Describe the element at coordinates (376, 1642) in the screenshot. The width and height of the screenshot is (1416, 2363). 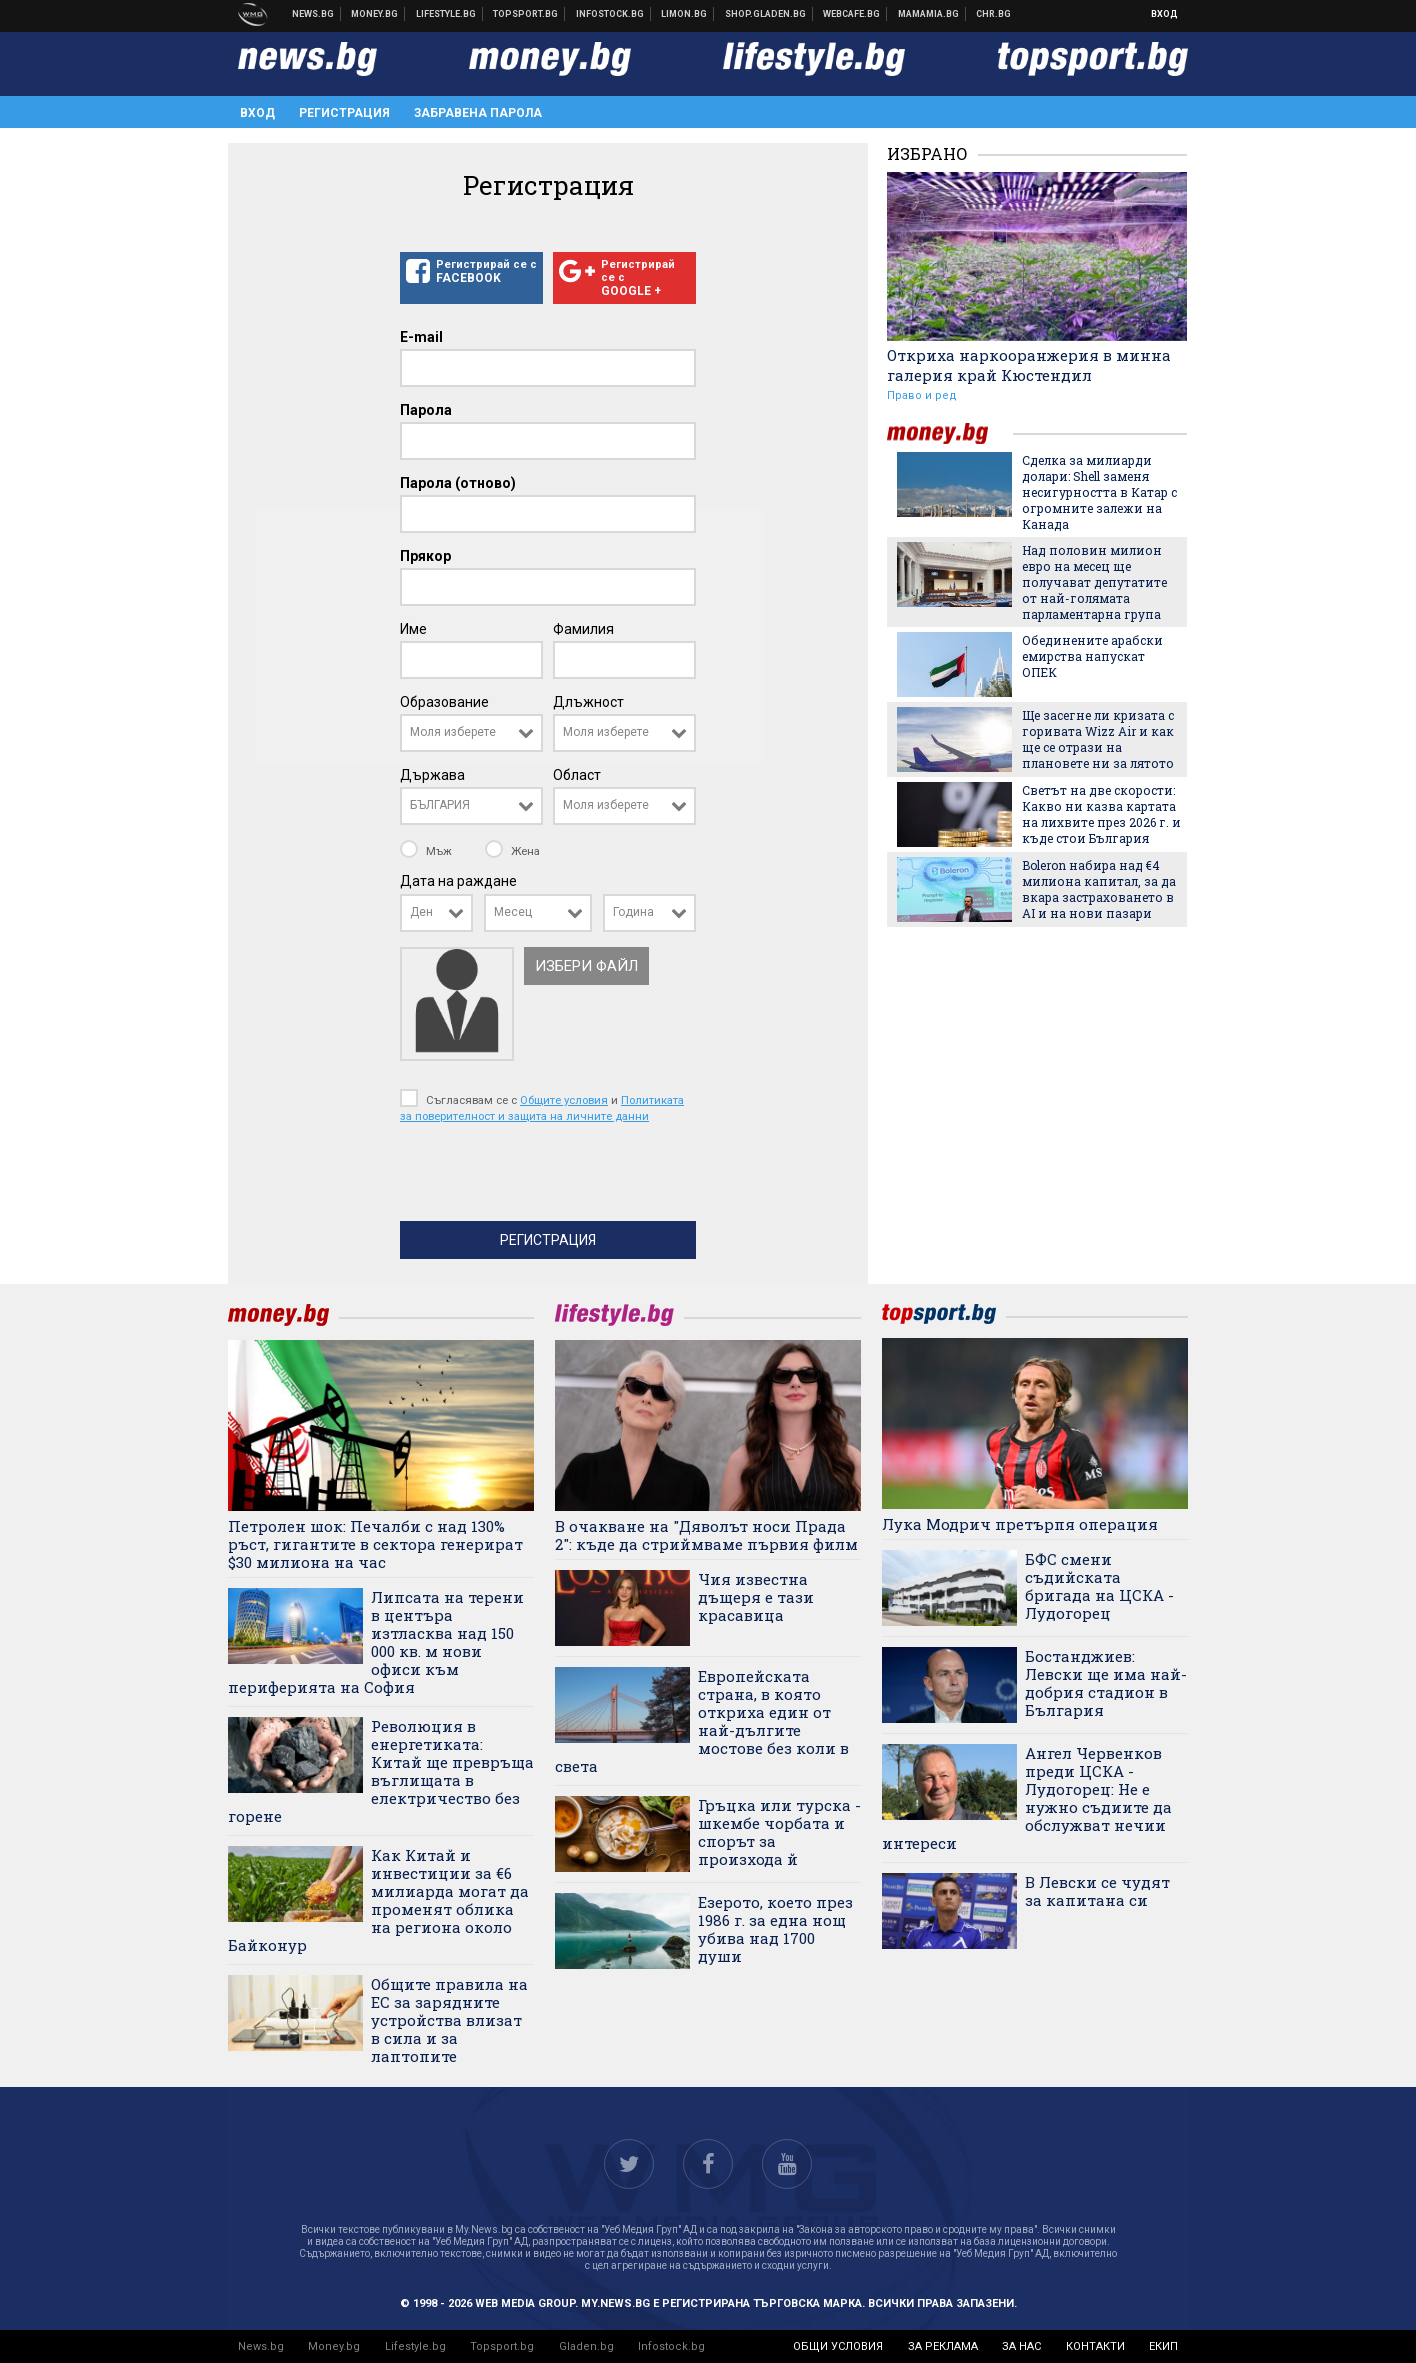
I see `Липсата на терени в центъра изтласква над 150 000 кв. м нови офиси към периферията на София` at that location.